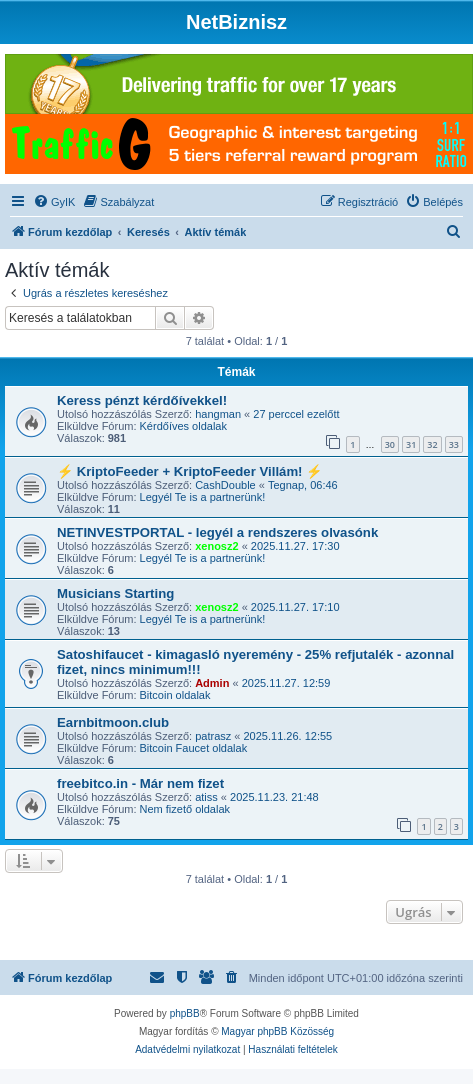 The height and width of the screenshot is (1084, 473). What do you see at coordinates (277, 1031) in the screenshot?
I see `Magyar phpBB Közösség` at bounding box center [277, 1031].